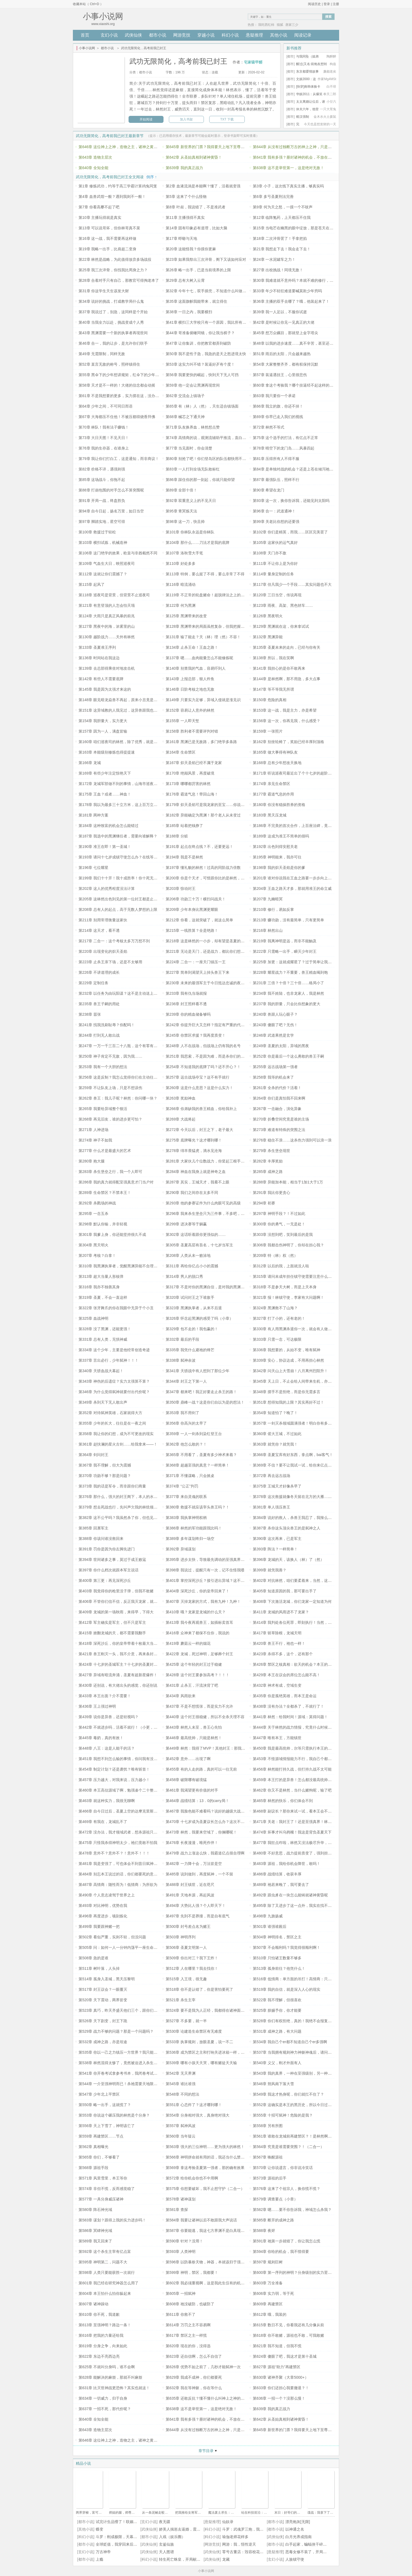 This screenshot has height=2576, width=412. Describe the element at coordinates (286, 1947) in the screenshot. I see `第507章 不会顺利吗？我觉得很顺利啊！` at that location.